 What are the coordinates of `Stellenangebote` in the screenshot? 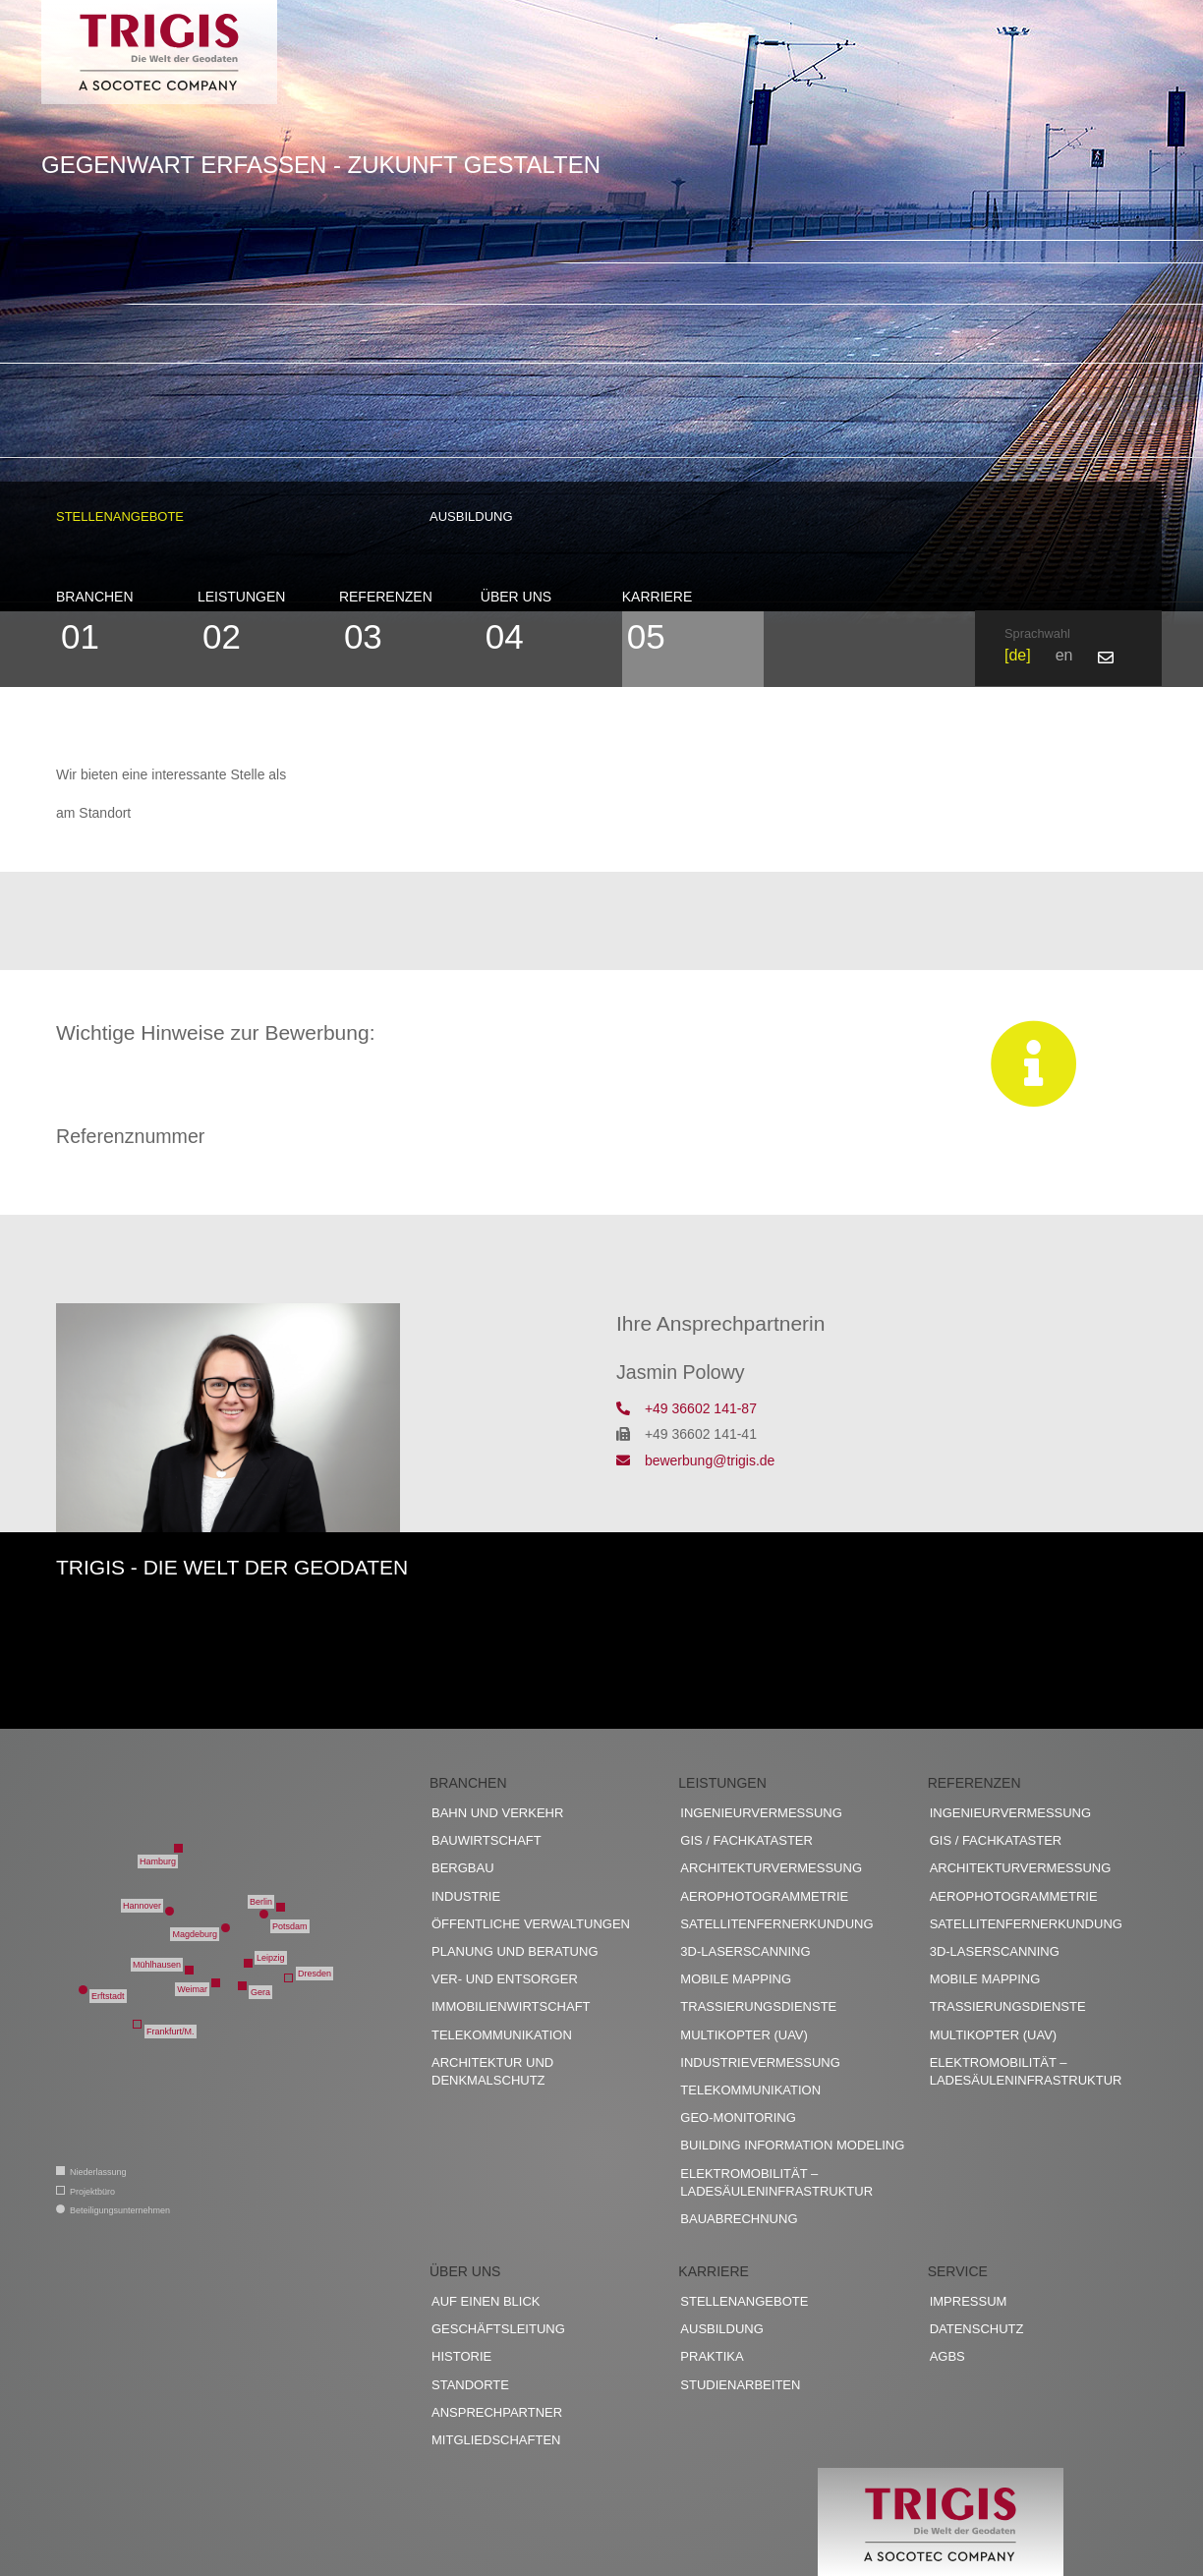 It's located at (120, 516).